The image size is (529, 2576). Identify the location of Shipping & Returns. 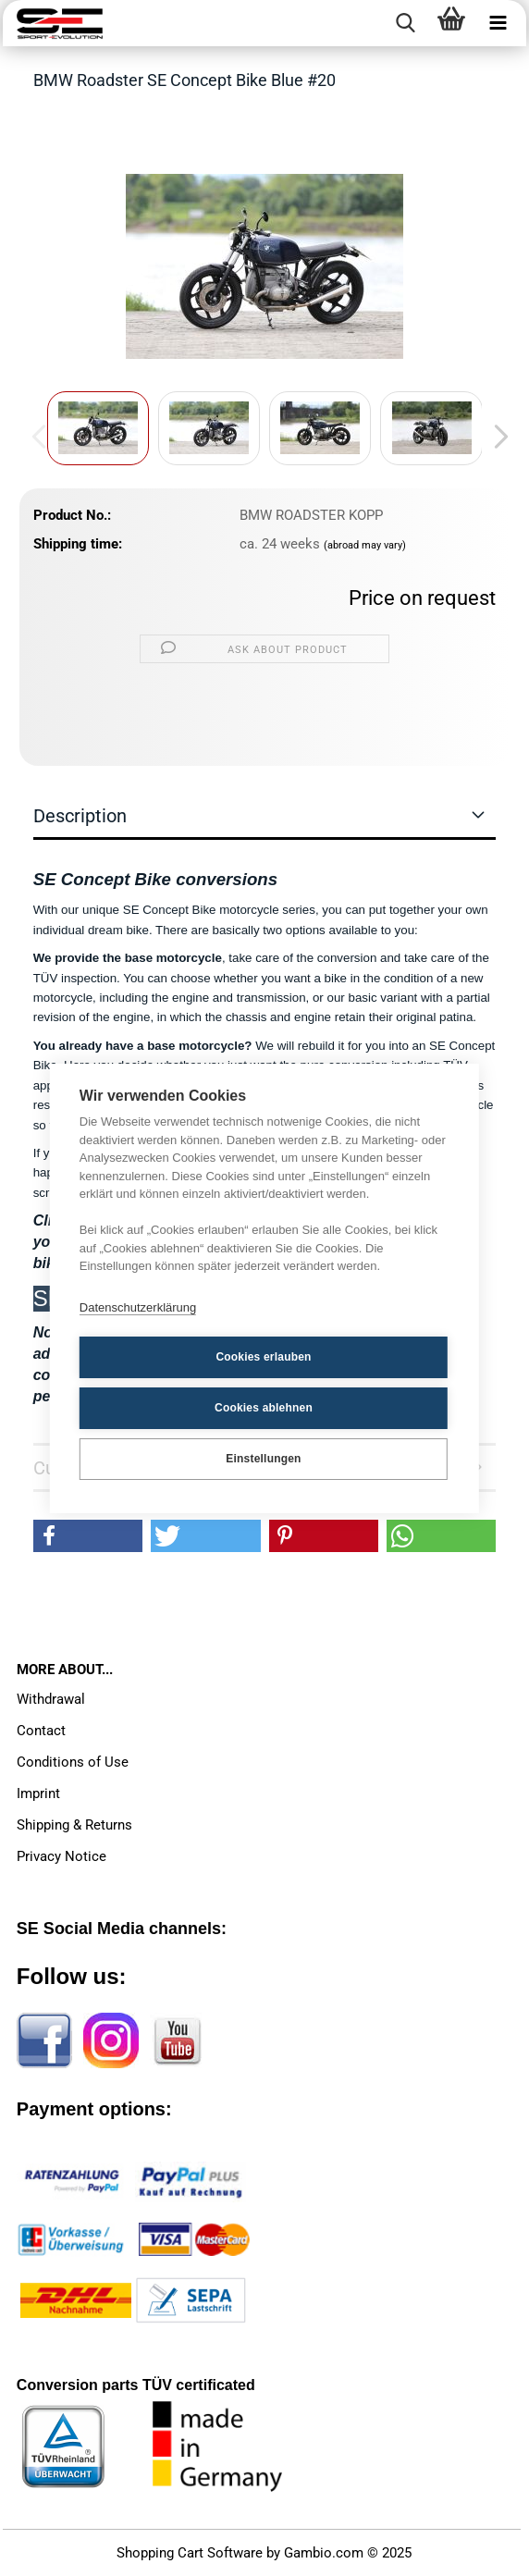
(74, 1825).